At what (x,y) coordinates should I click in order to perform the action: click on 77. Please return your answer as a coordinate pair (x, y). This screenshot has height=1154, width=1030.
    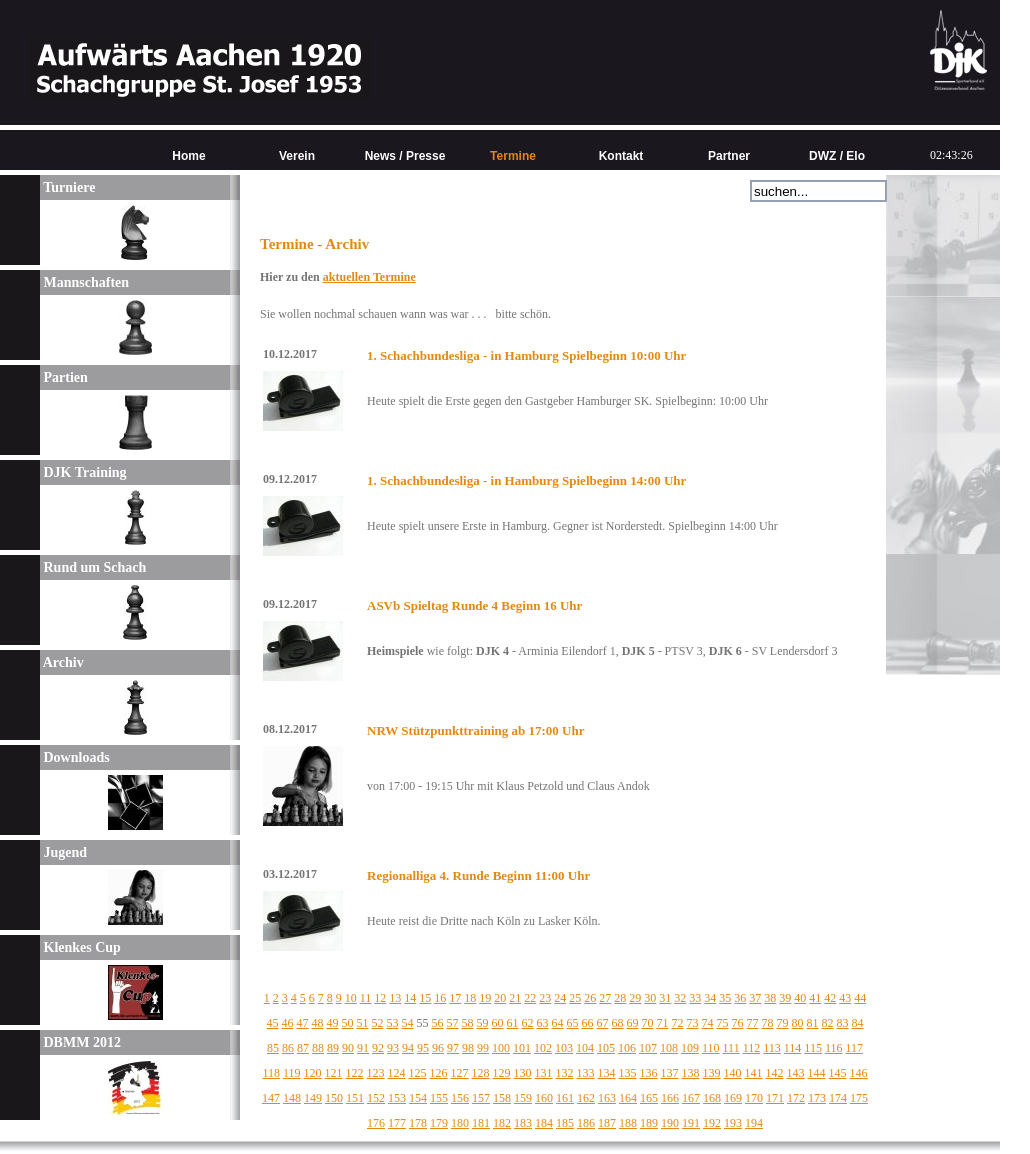
    Looking at the image, I should click on (753, 1023).